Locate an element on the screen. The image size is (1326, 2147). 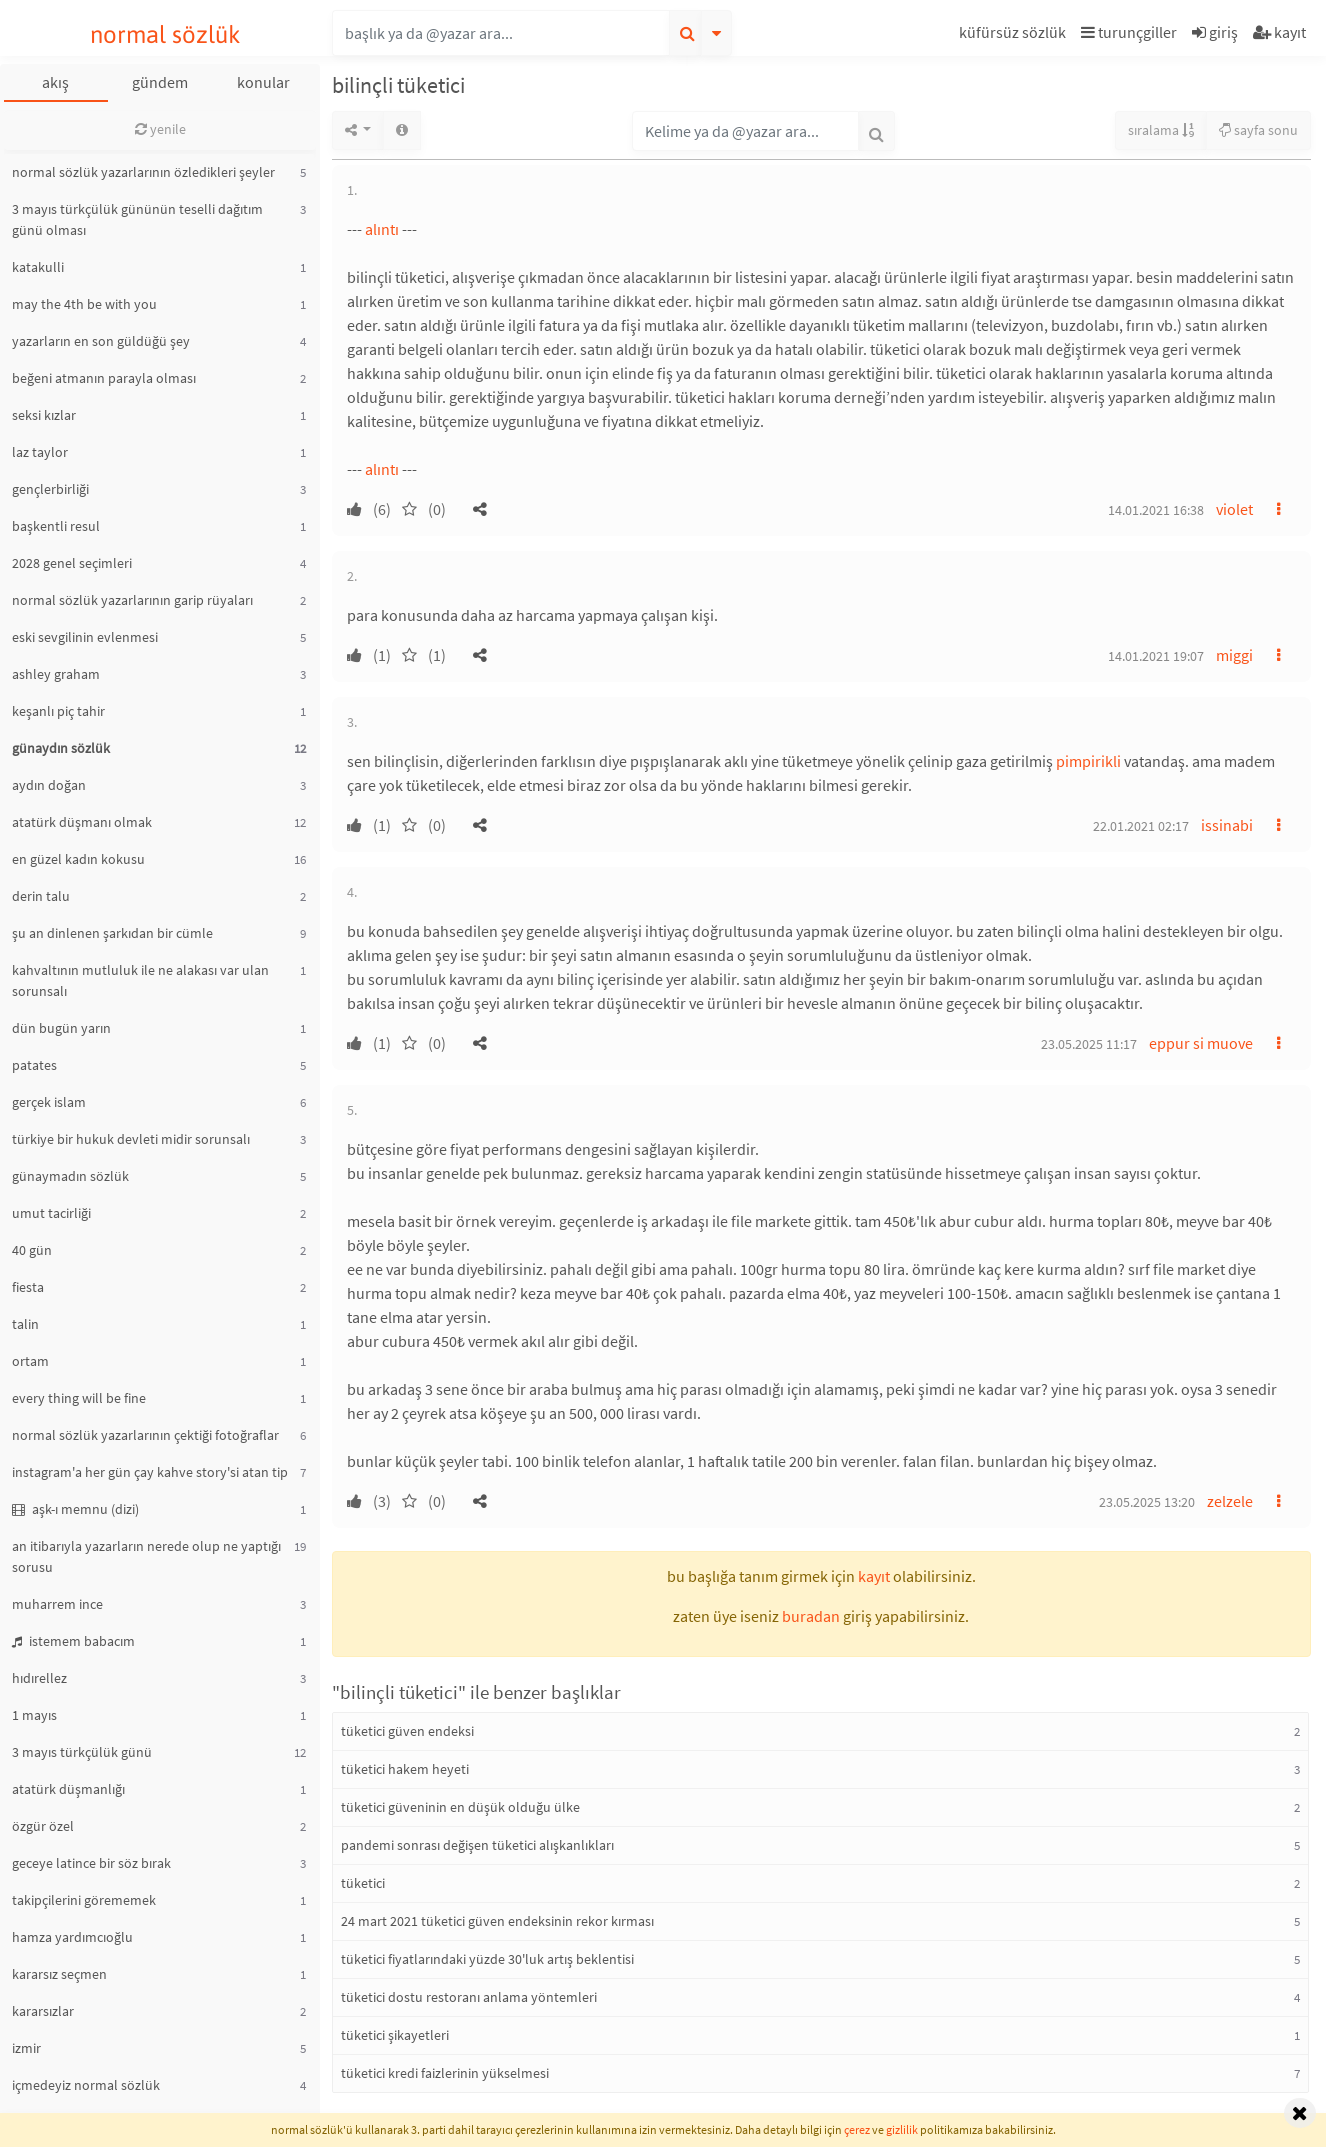
takipçilerini görememek is located at coordinates (84, 1900).